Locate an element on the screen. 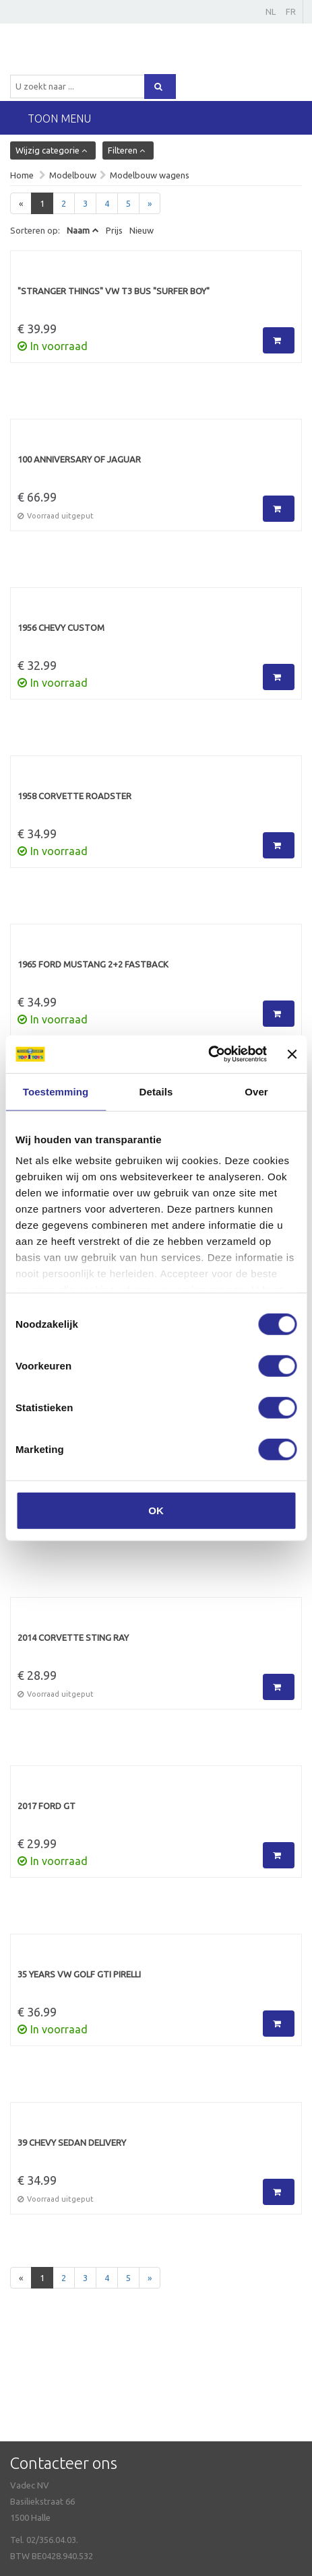  2014 Corvette Sting Ray is located at coordinates (73, 1637).